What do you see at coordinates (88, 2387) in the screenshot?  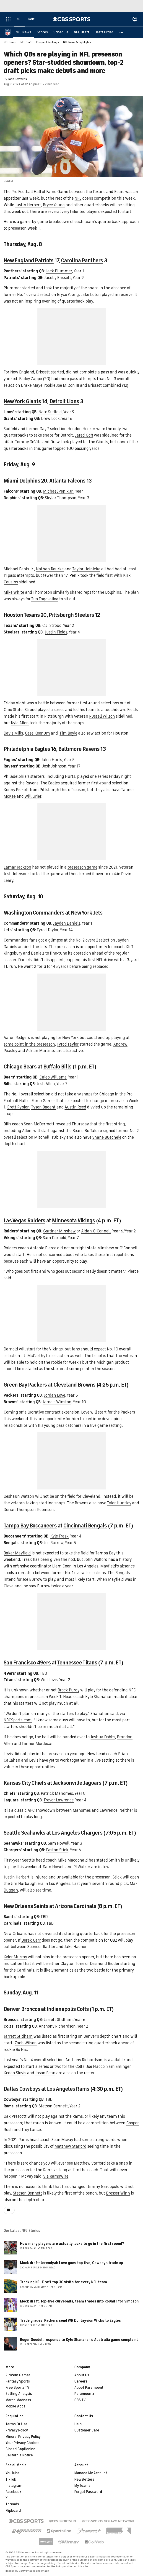 I see `About Paramount` at bounding box center [88, 2387].